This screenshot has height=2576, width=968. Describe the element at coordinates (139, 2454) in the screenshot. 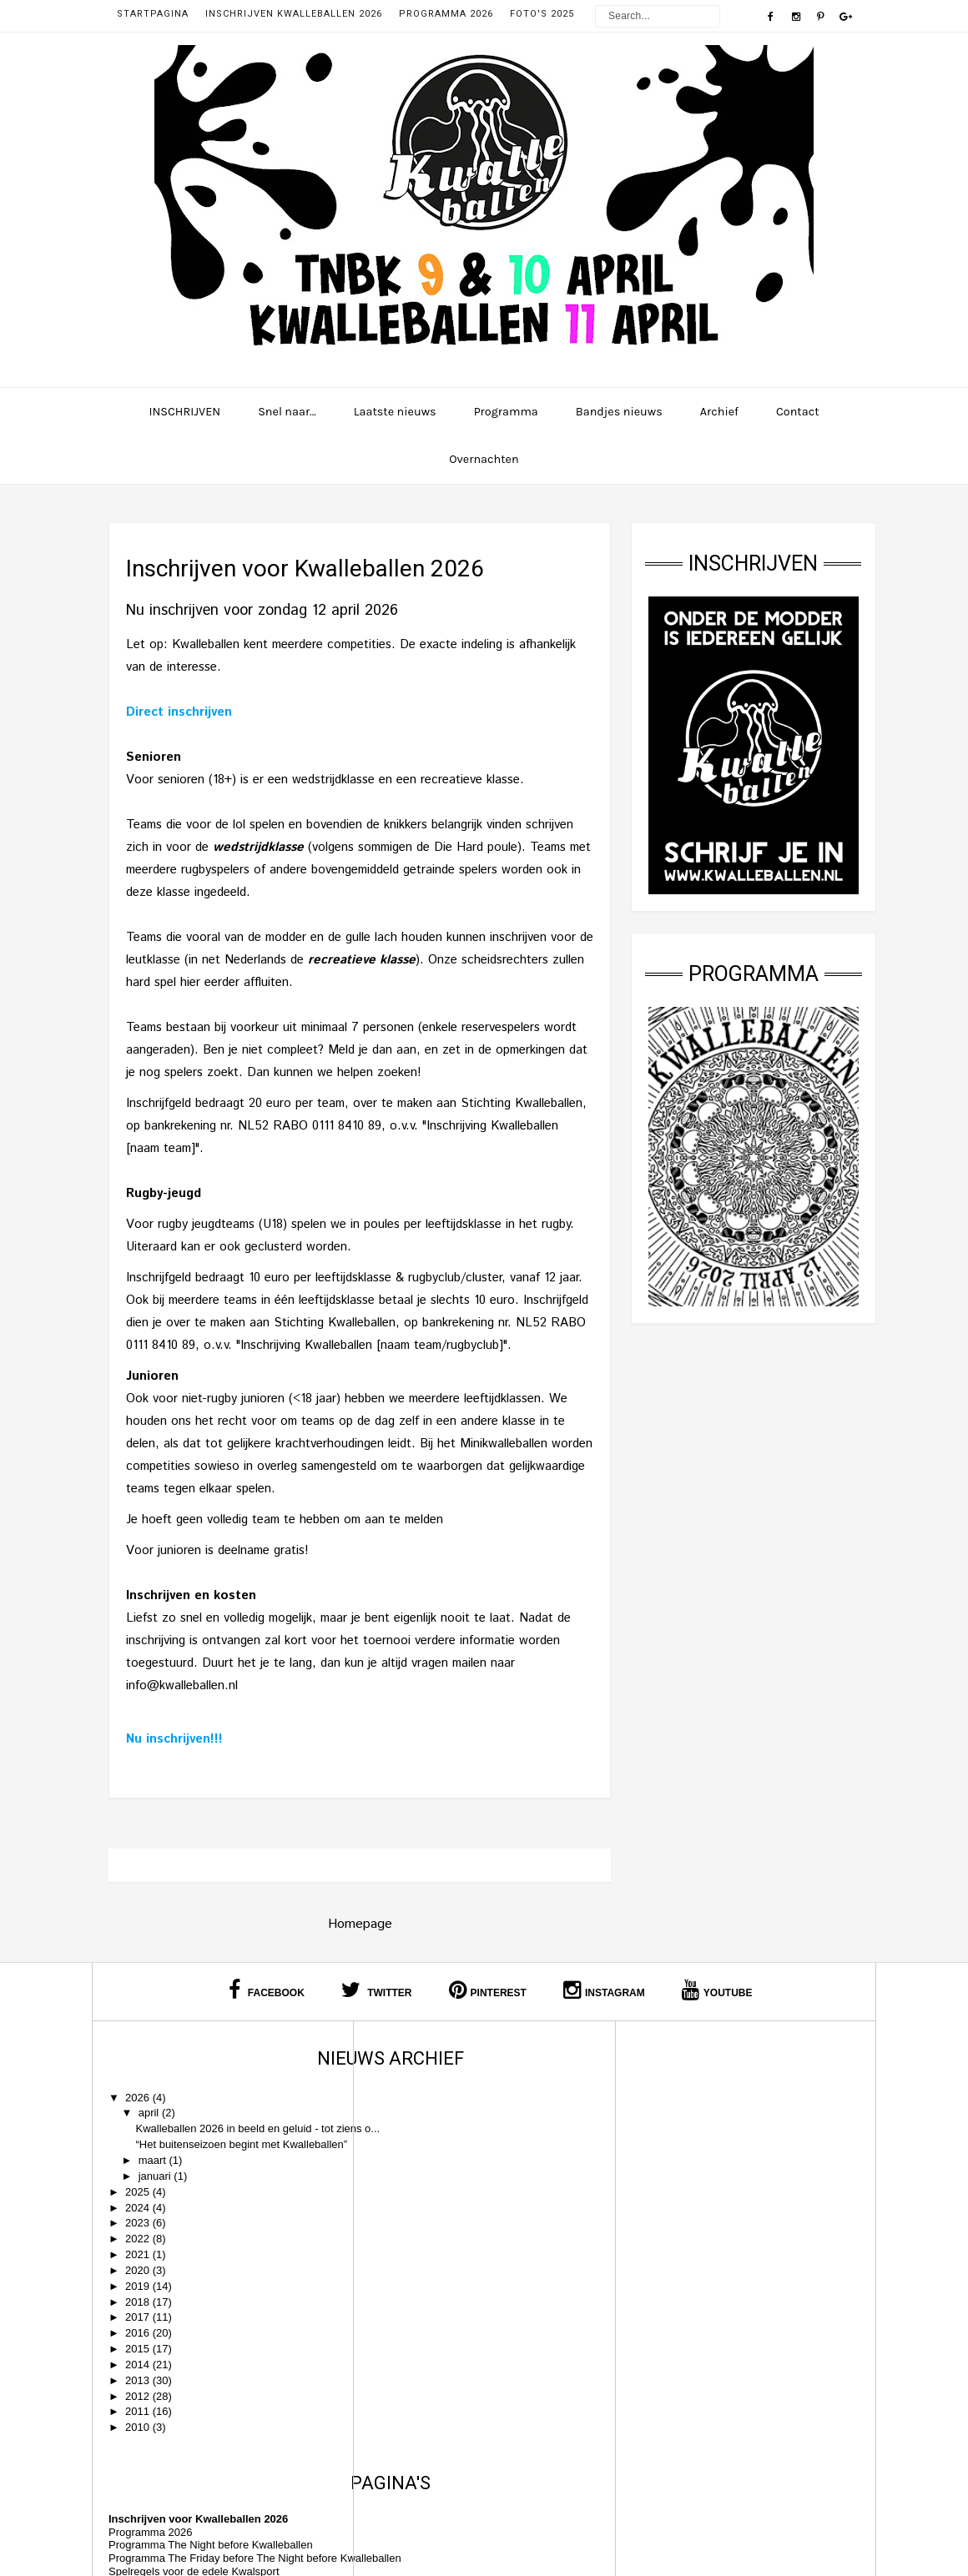

I see `2010` at that location.